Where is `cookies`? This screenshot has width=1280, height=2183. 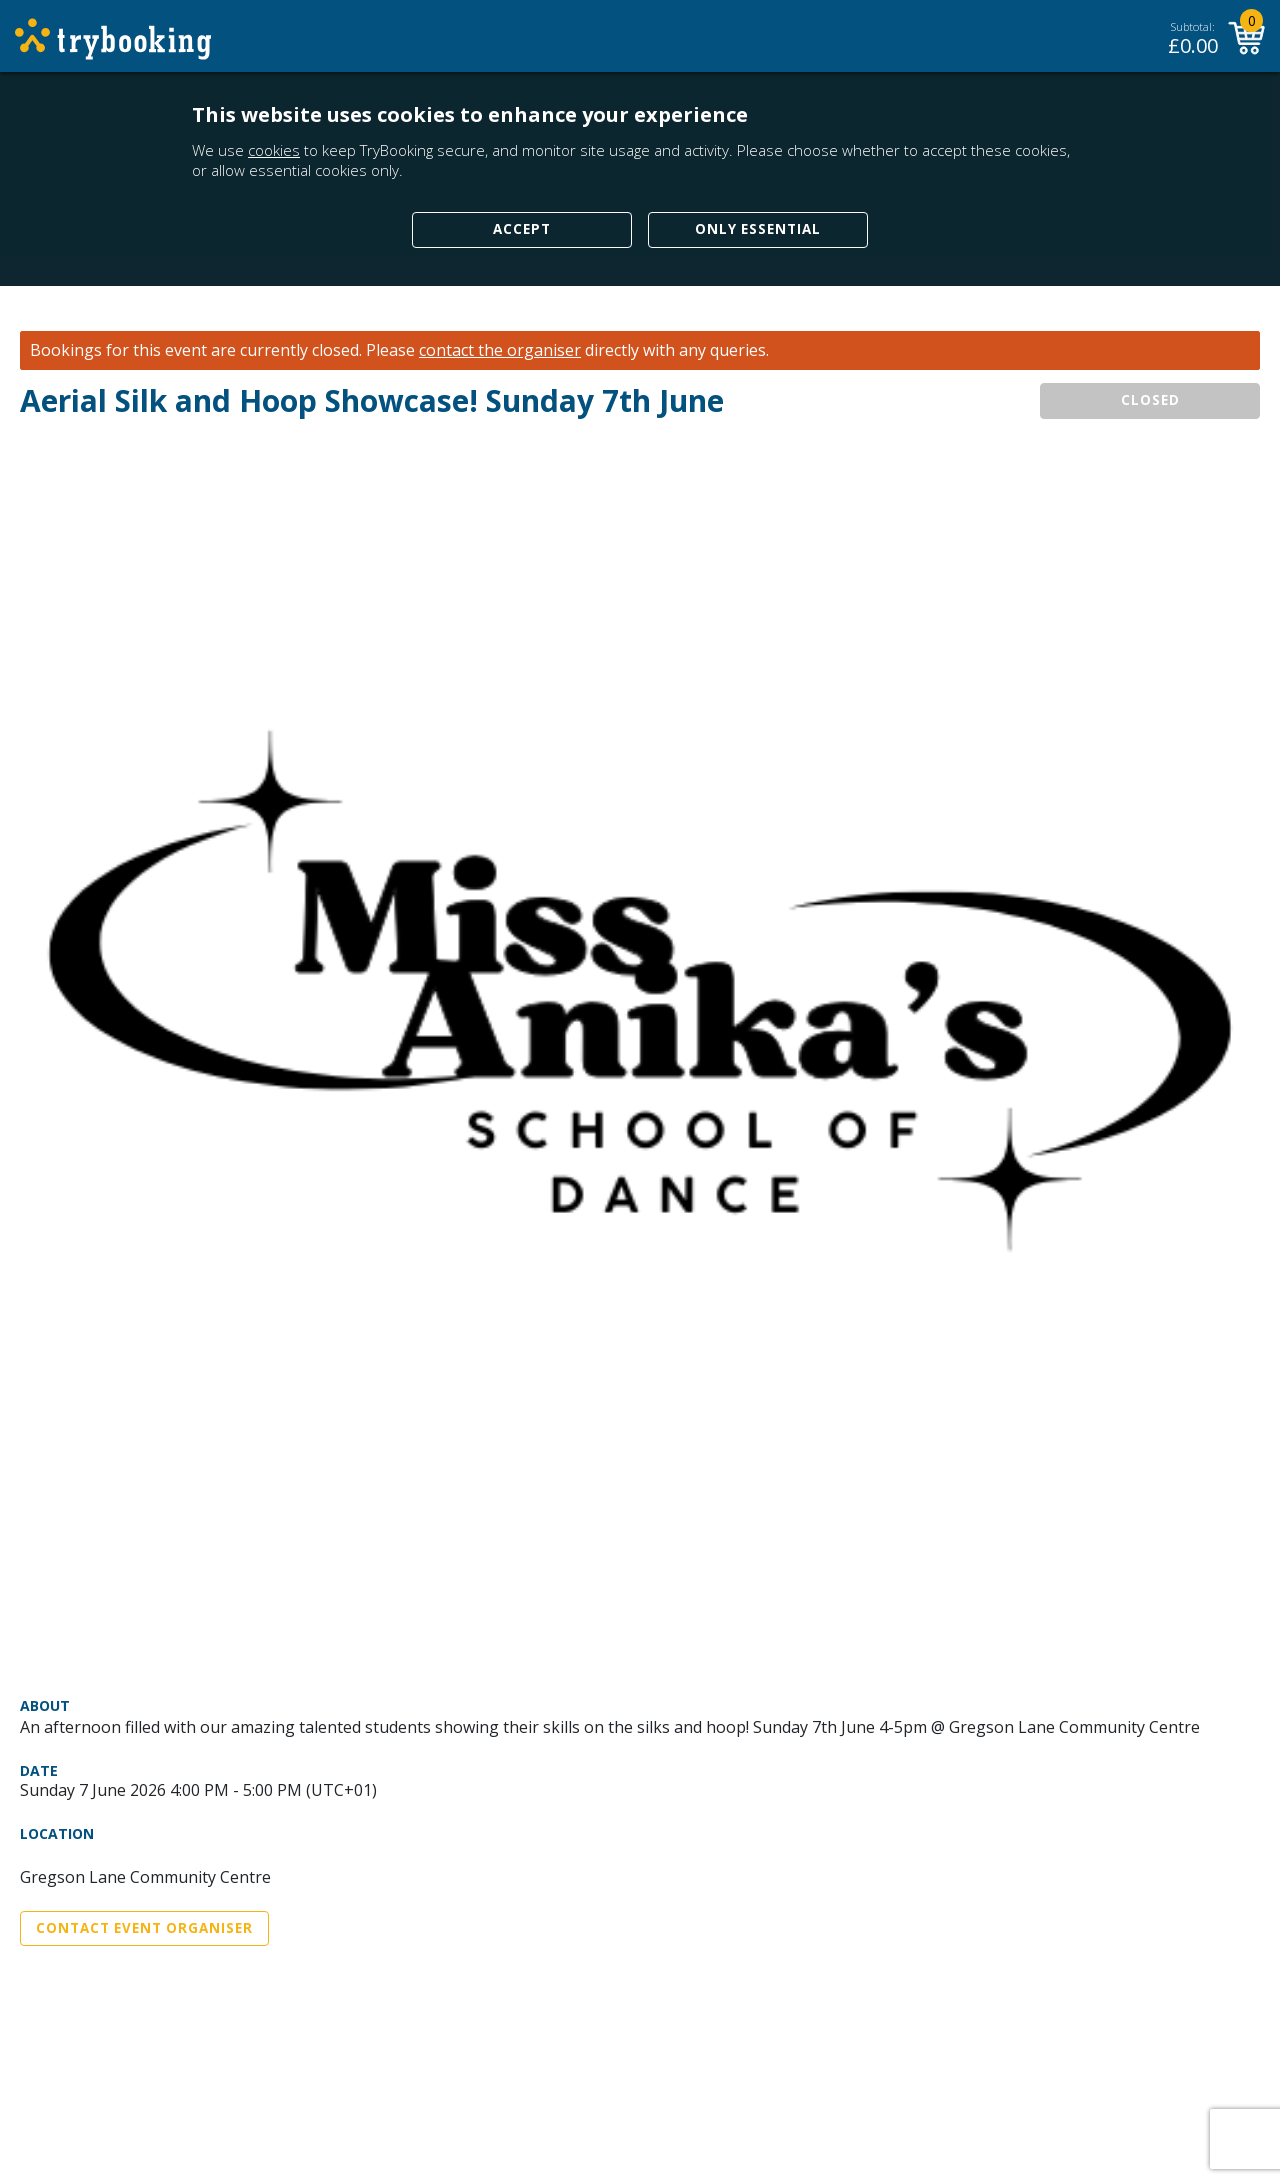 cookies is located at coordinates (274, 150).